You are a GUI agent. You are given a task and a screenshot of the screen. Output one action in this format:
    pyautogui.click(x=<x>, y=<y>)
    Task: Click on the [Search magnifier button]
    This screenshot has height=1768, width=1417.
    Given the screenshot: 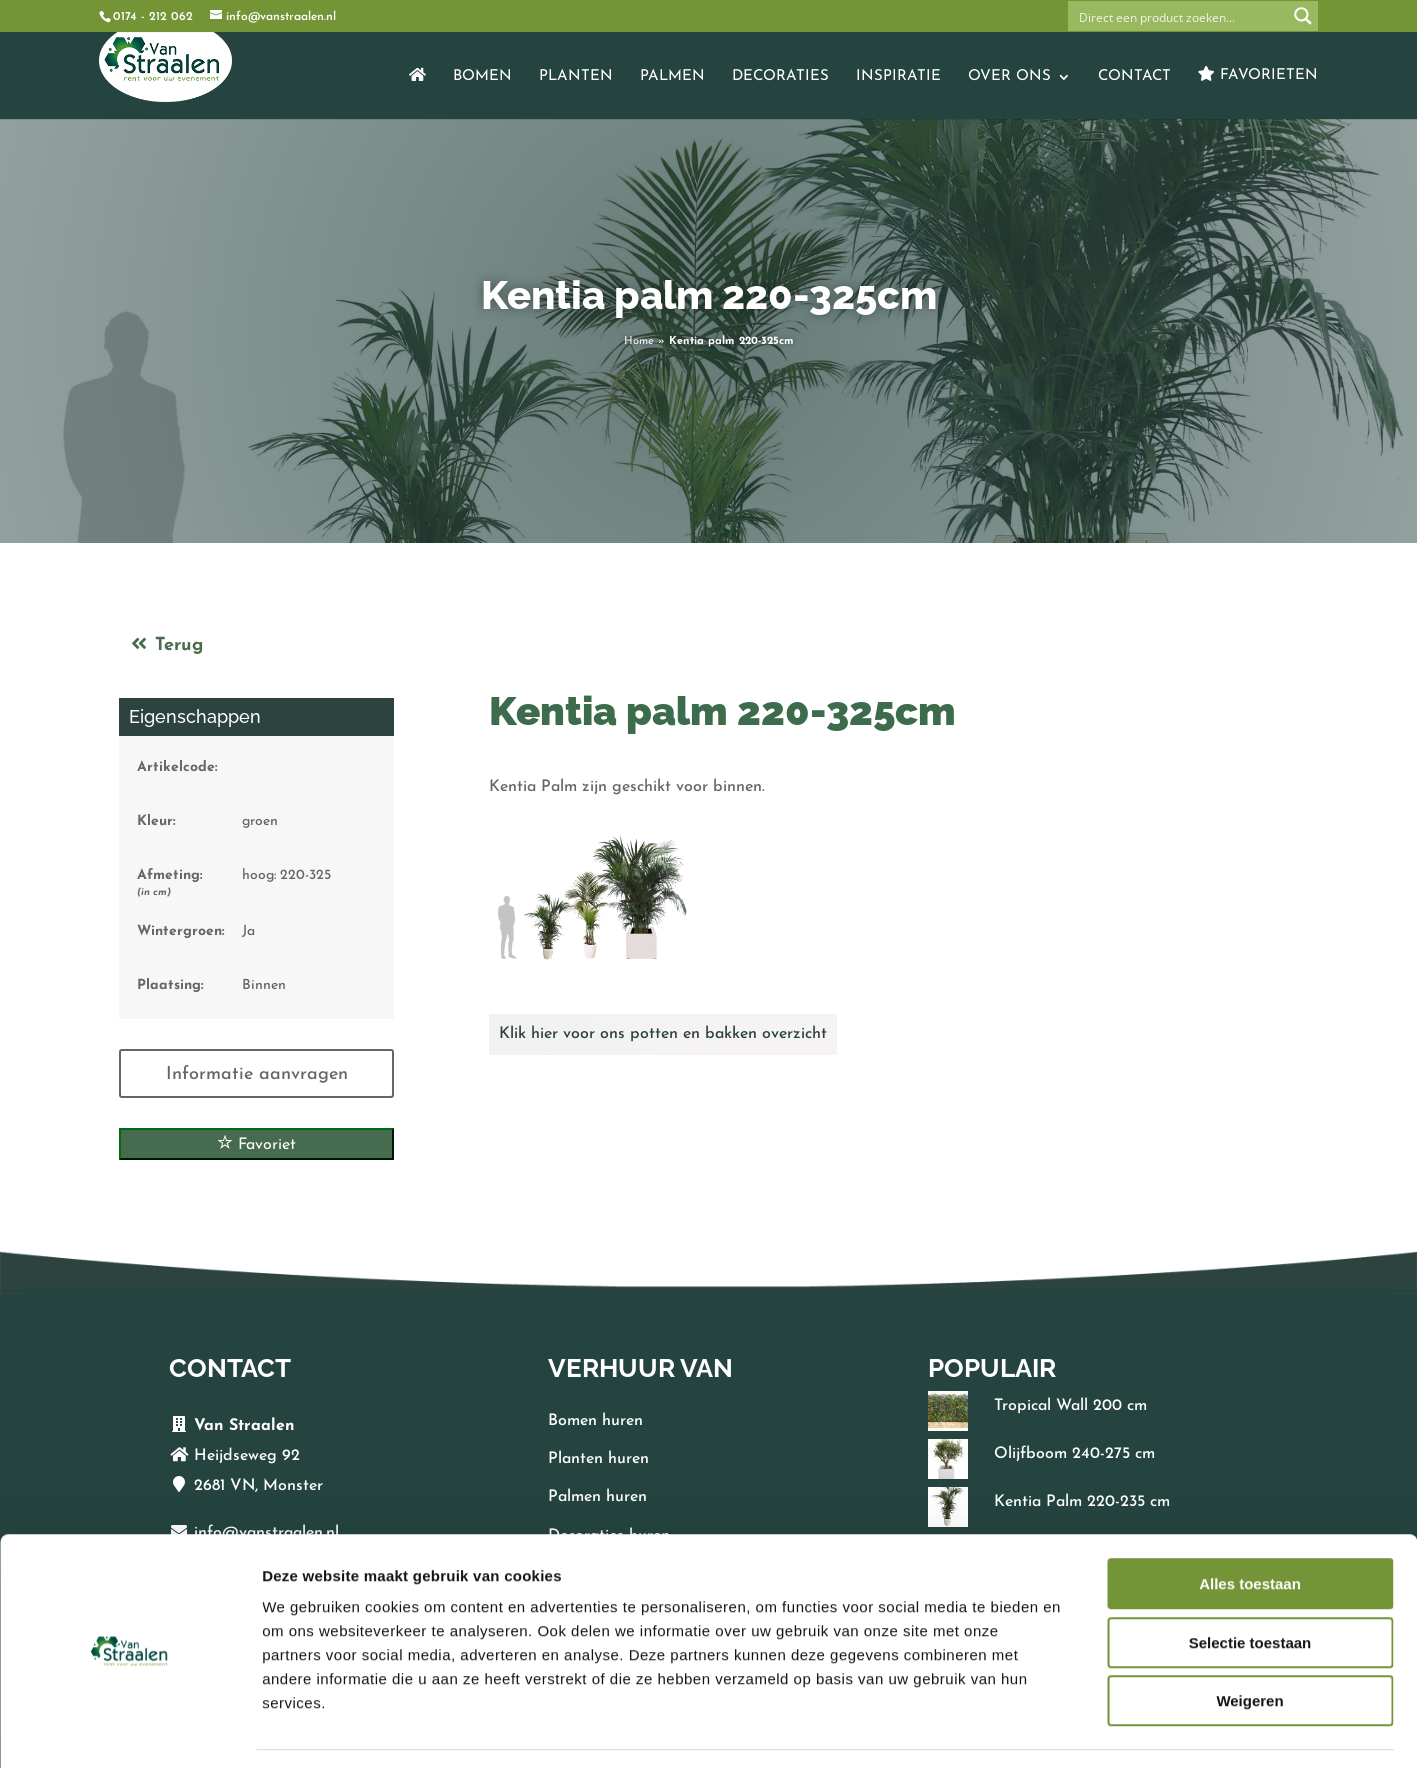 What is the action you would take?
    pyautogui.click(x=1303, y=16)
    